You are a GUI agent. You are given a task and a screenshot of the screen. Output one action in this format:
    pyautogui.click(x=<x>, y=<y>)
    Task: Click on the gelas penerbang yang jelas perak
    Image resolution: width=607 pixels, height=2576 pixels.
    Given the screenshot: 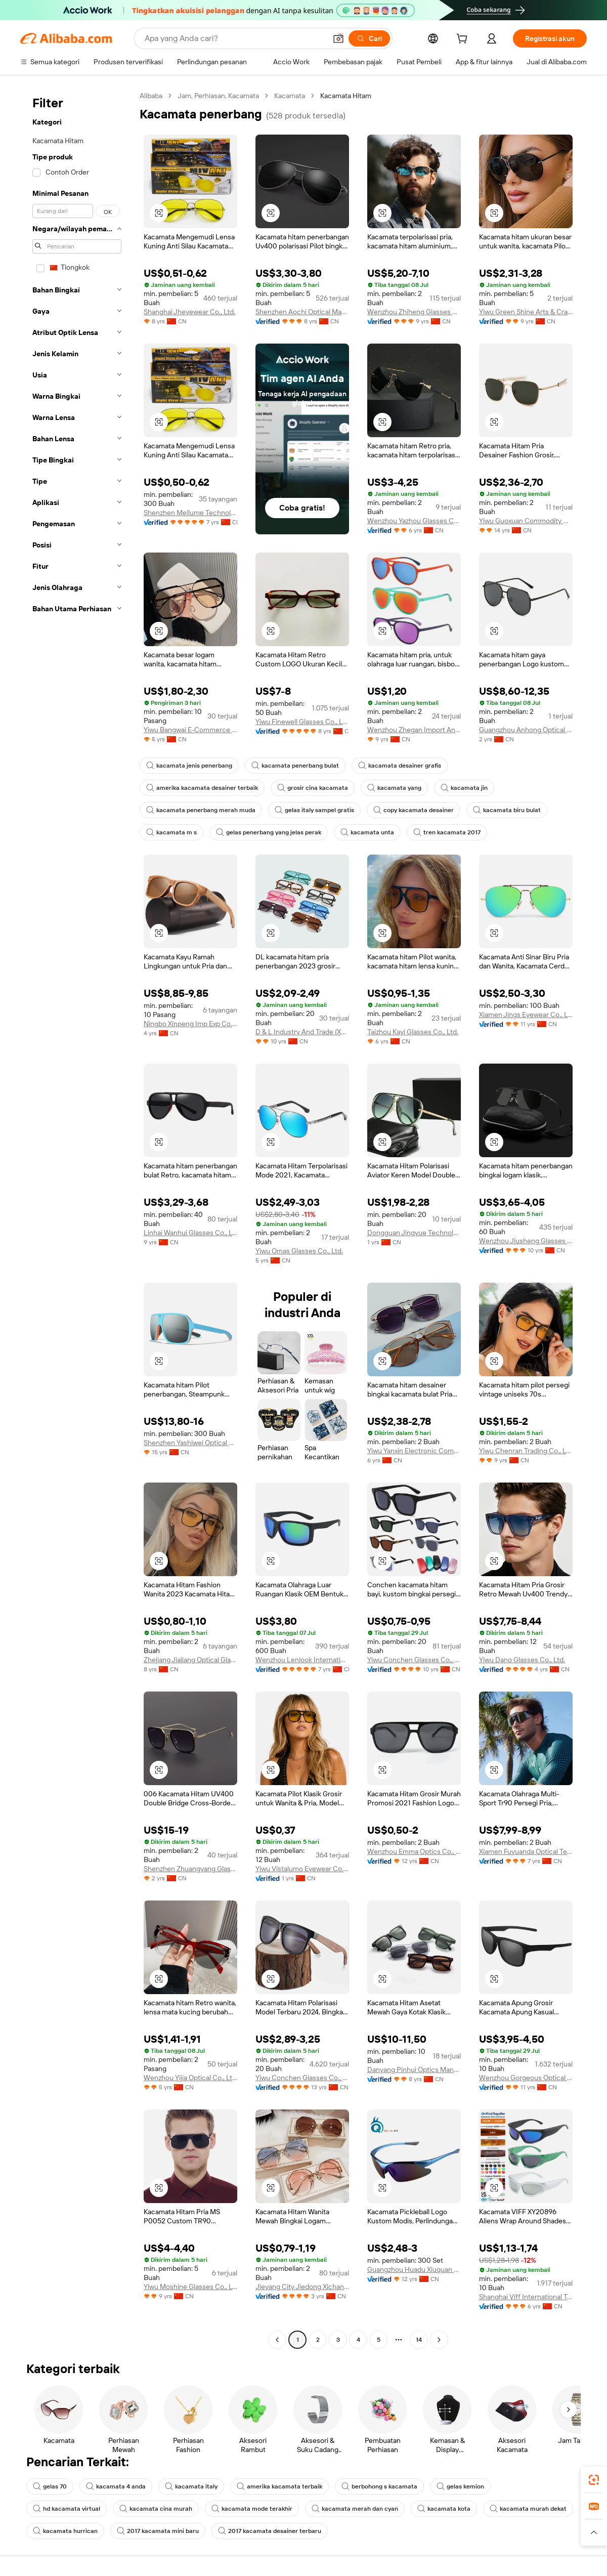 What is the action you would take?
    pyautogui.click(x=268, y=832)
    